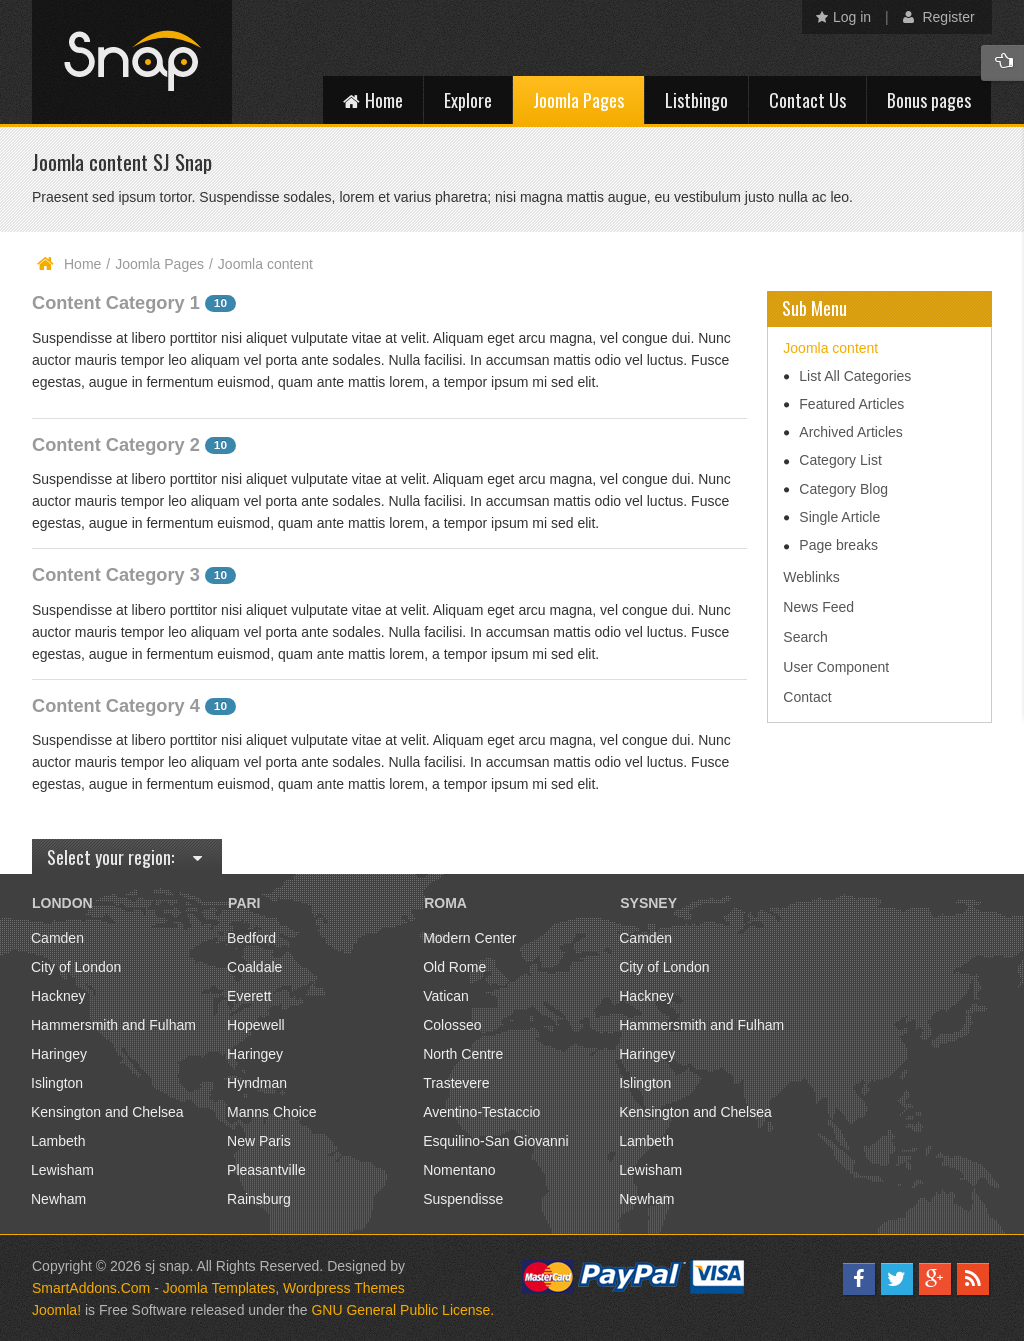  What do you see at coordinates (839, 517) in the screenshot?
I see `Single Article` at bounding box center [839, 517].